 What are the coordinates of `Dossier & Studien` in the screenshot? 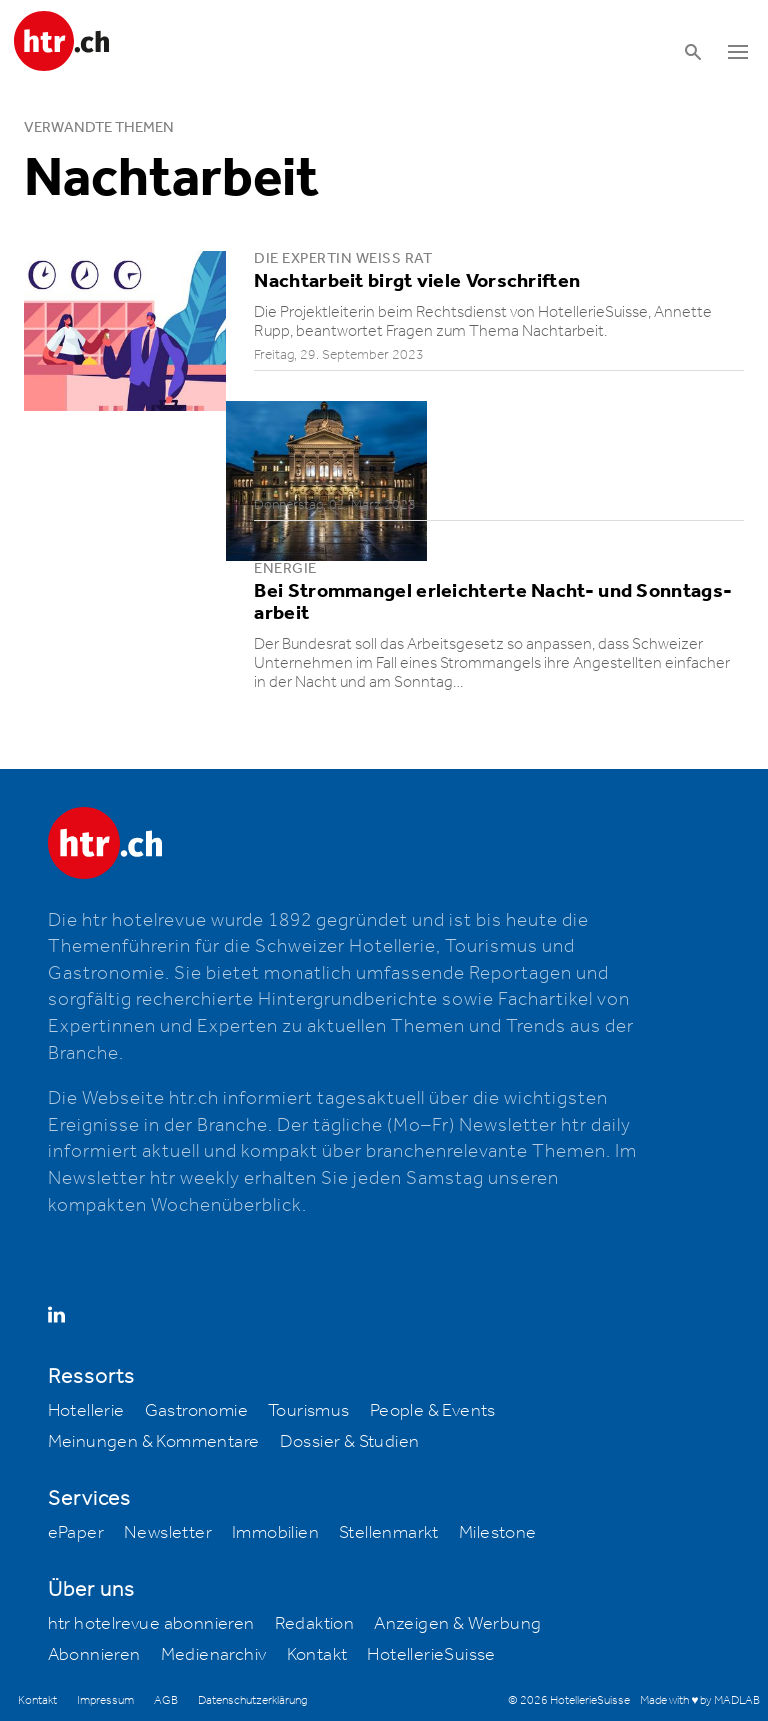 It's located at (350, 1442).